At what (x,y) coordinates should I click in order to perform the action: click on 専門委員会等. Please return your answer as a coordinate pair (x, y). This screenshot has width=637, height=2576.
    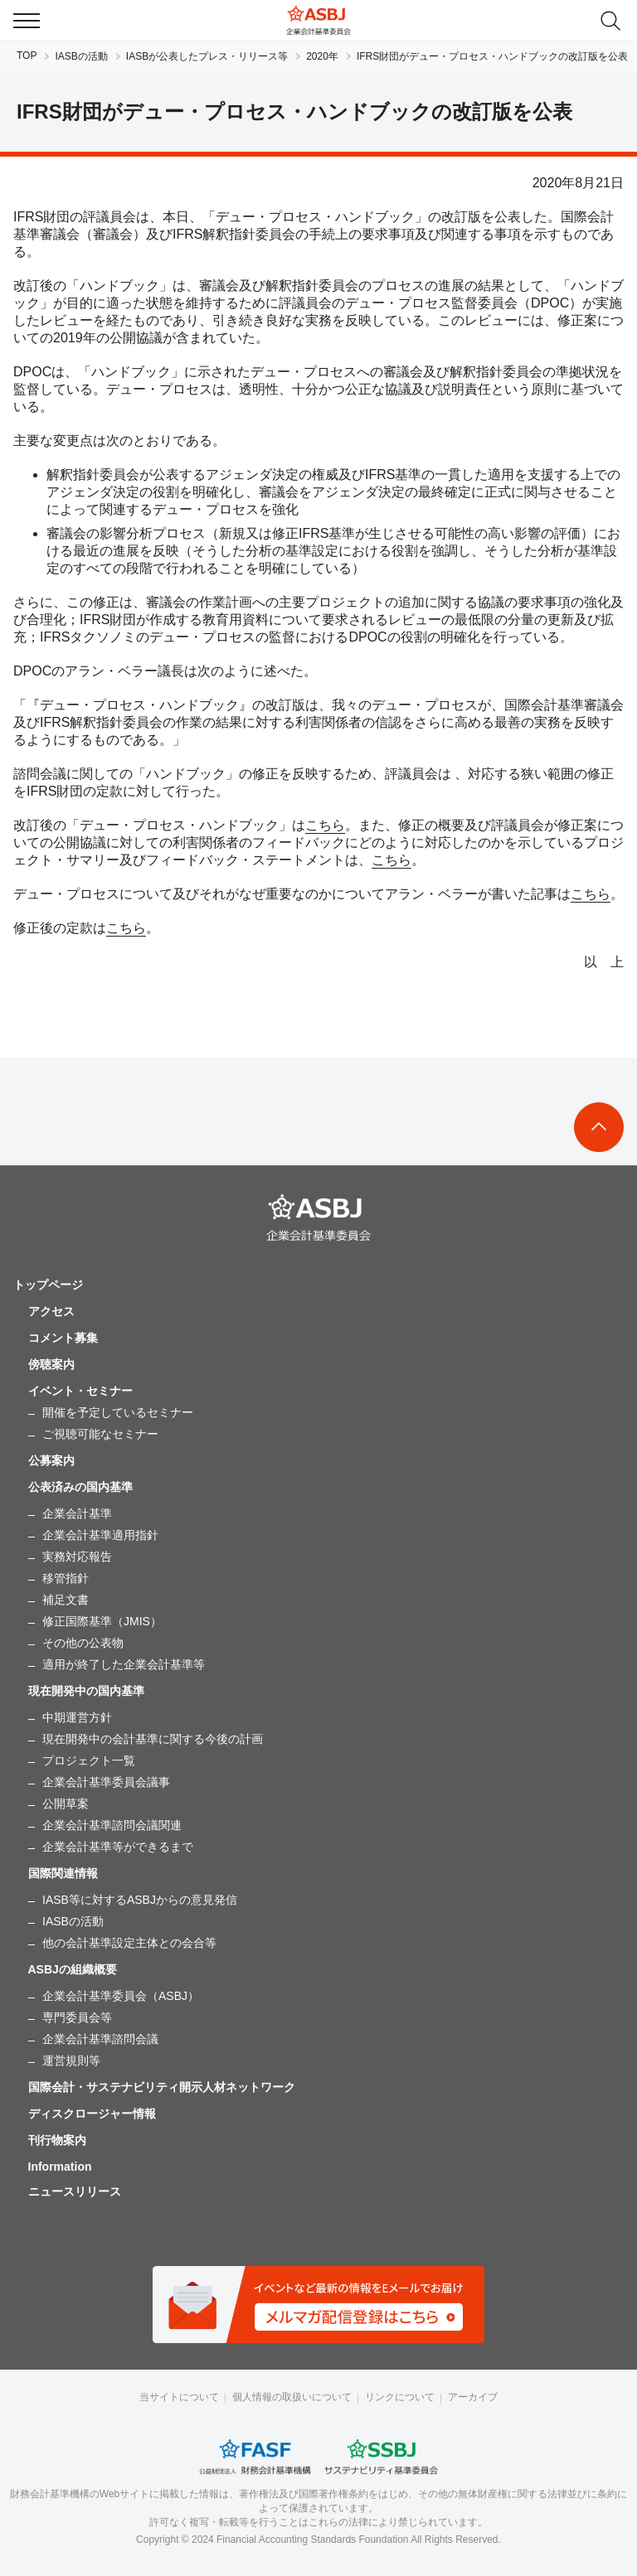
    Looking at the image, I should click on (77, 2017).